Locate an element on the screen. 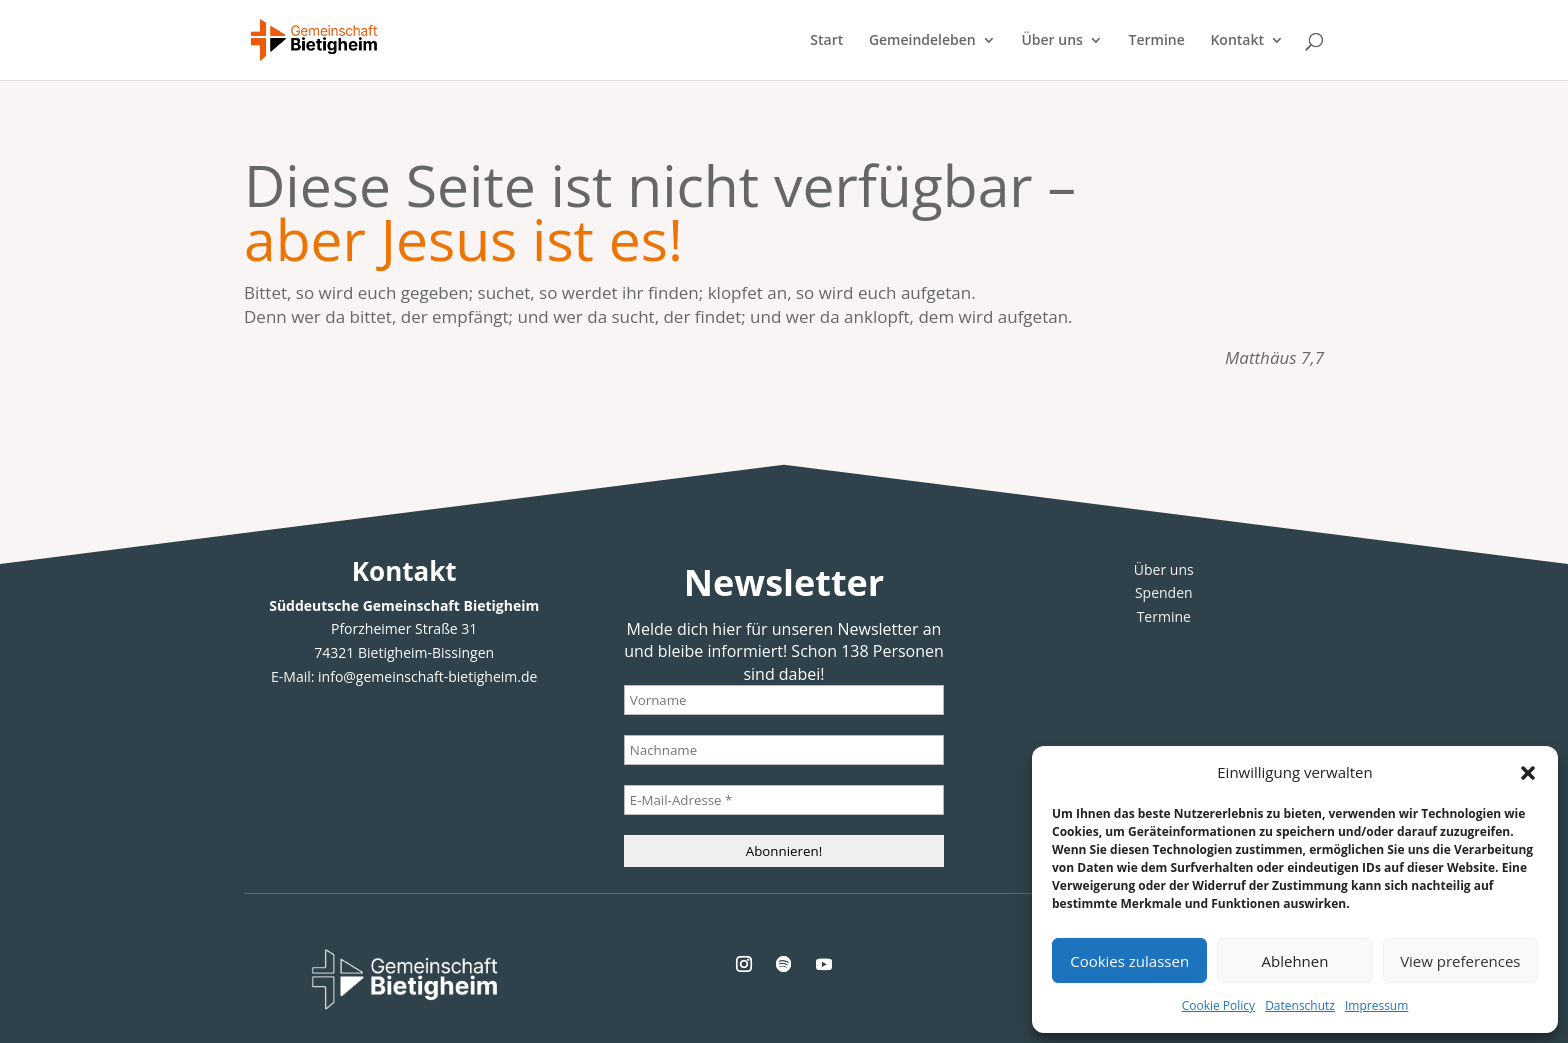 The image size is (1568, 1043). [button] is located at coordinates (1528, 773).